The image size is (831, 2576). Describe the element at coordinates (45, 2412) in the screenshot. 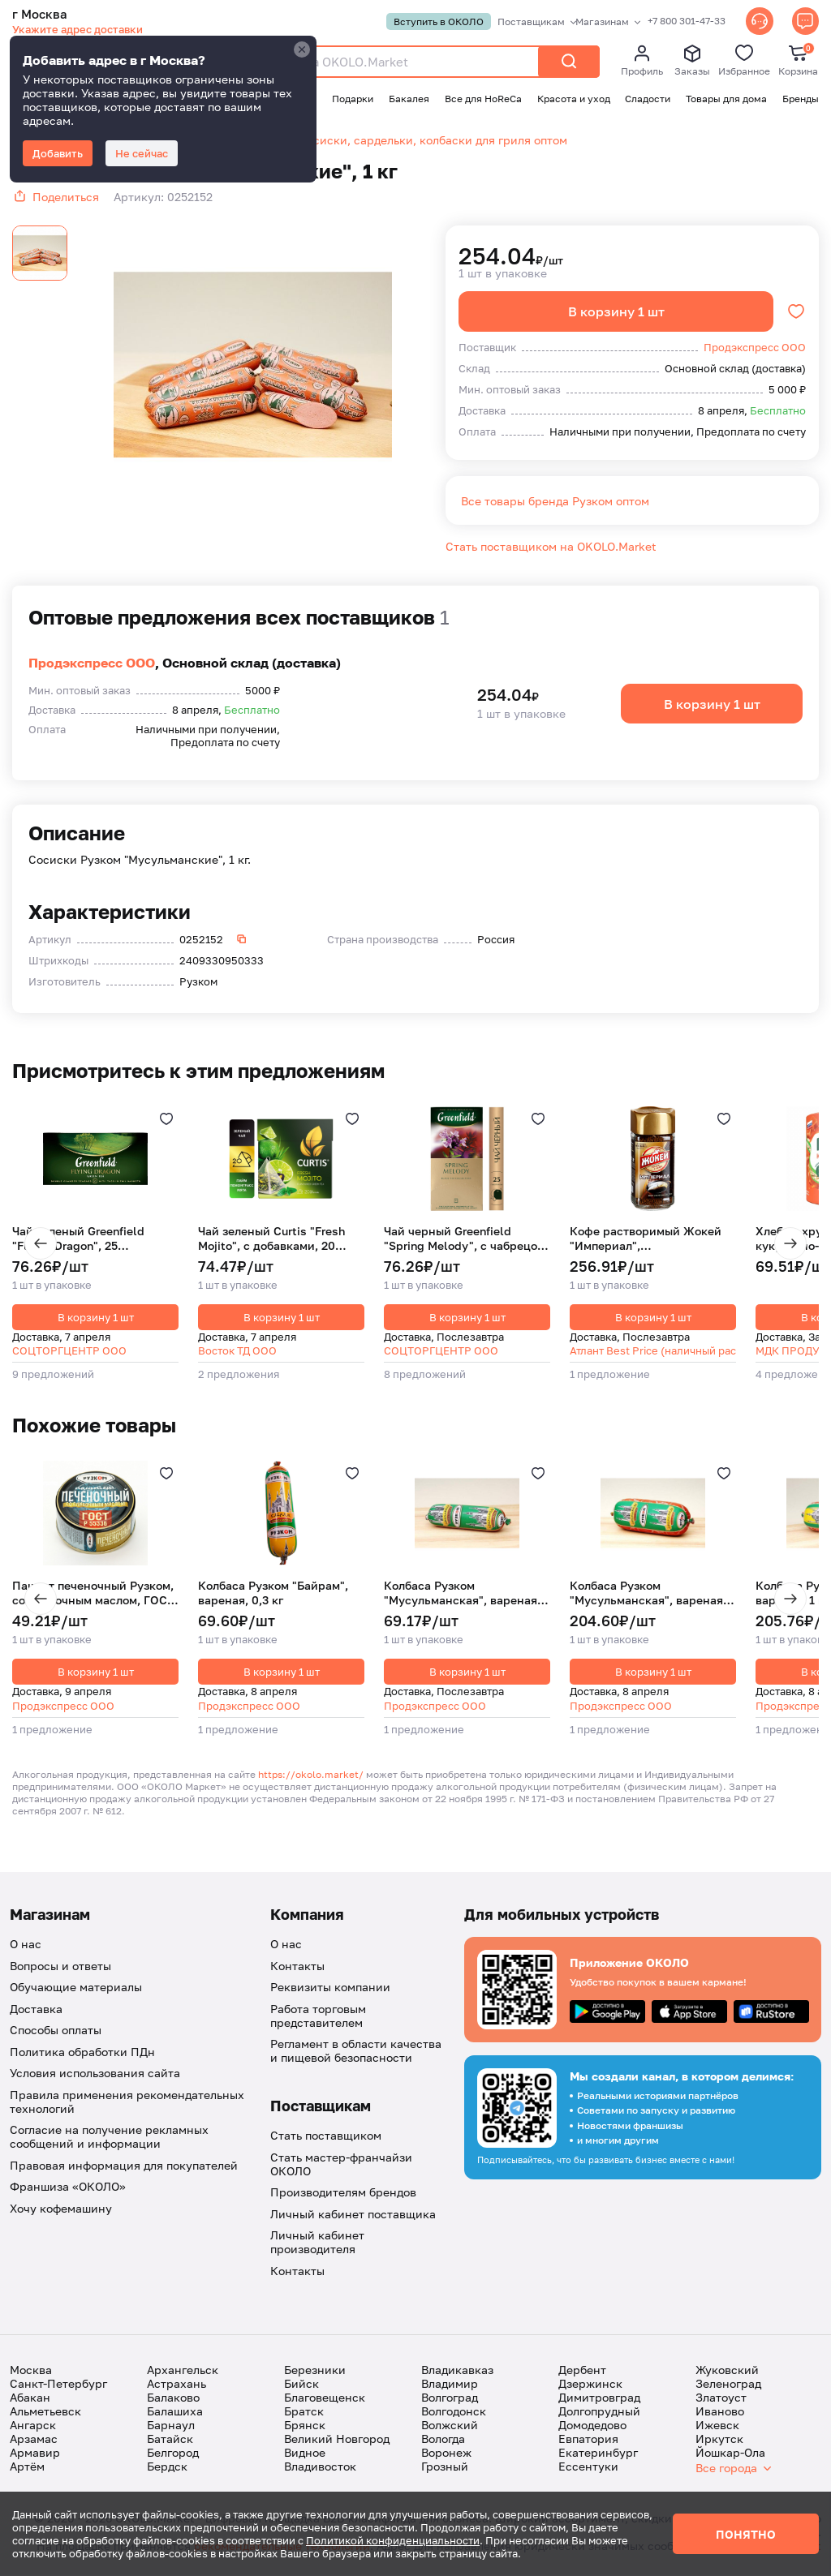

I see `Альметьевск` at that location.